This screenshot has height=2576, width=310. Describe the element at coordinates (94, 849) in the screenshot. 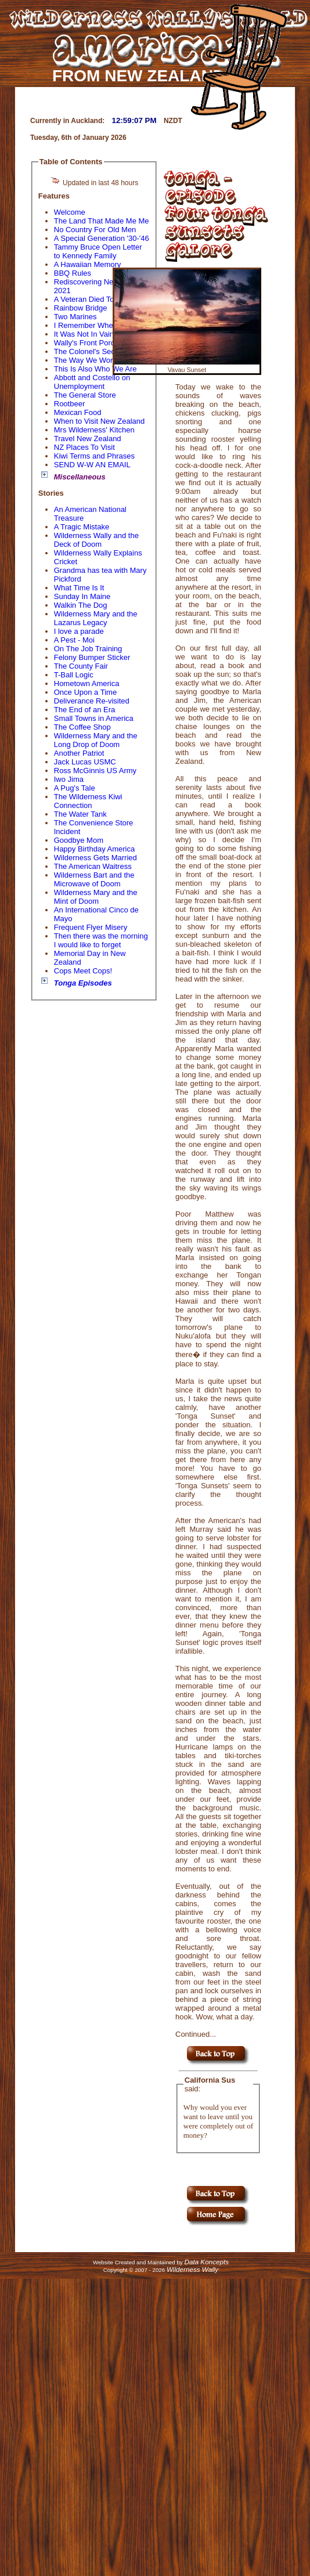

I see `Happy Birthday America` at that location.